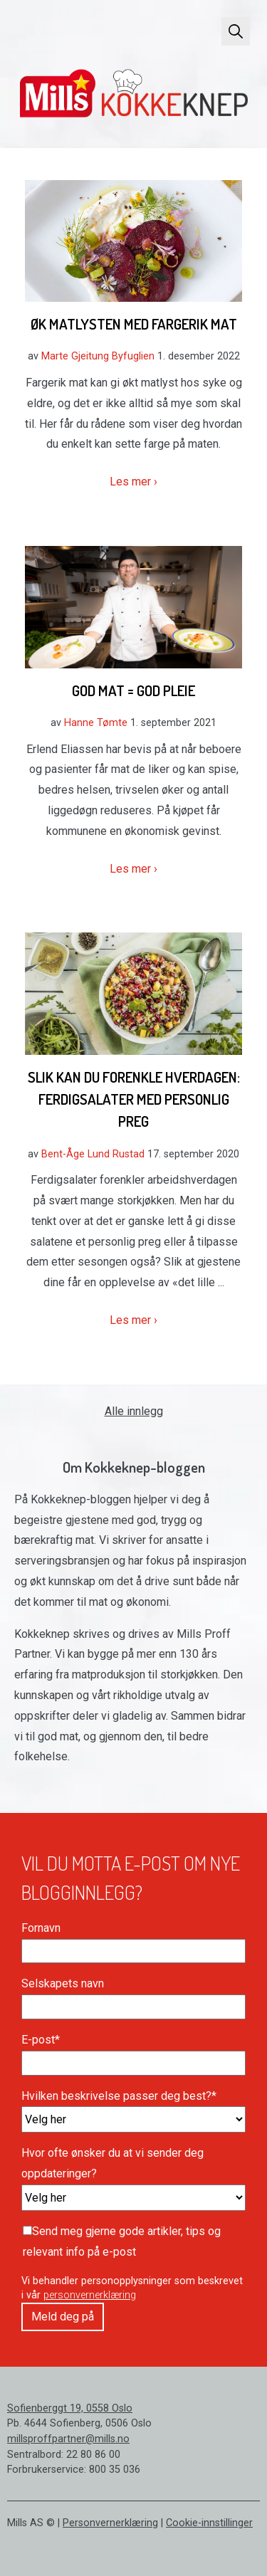 The image size is (267, 2576). What do you see at coordinates (69, 2408) in the screenshot?
I see `Sofienberggt 19, 0558 Oslo` at bounding box center [69, 2408].